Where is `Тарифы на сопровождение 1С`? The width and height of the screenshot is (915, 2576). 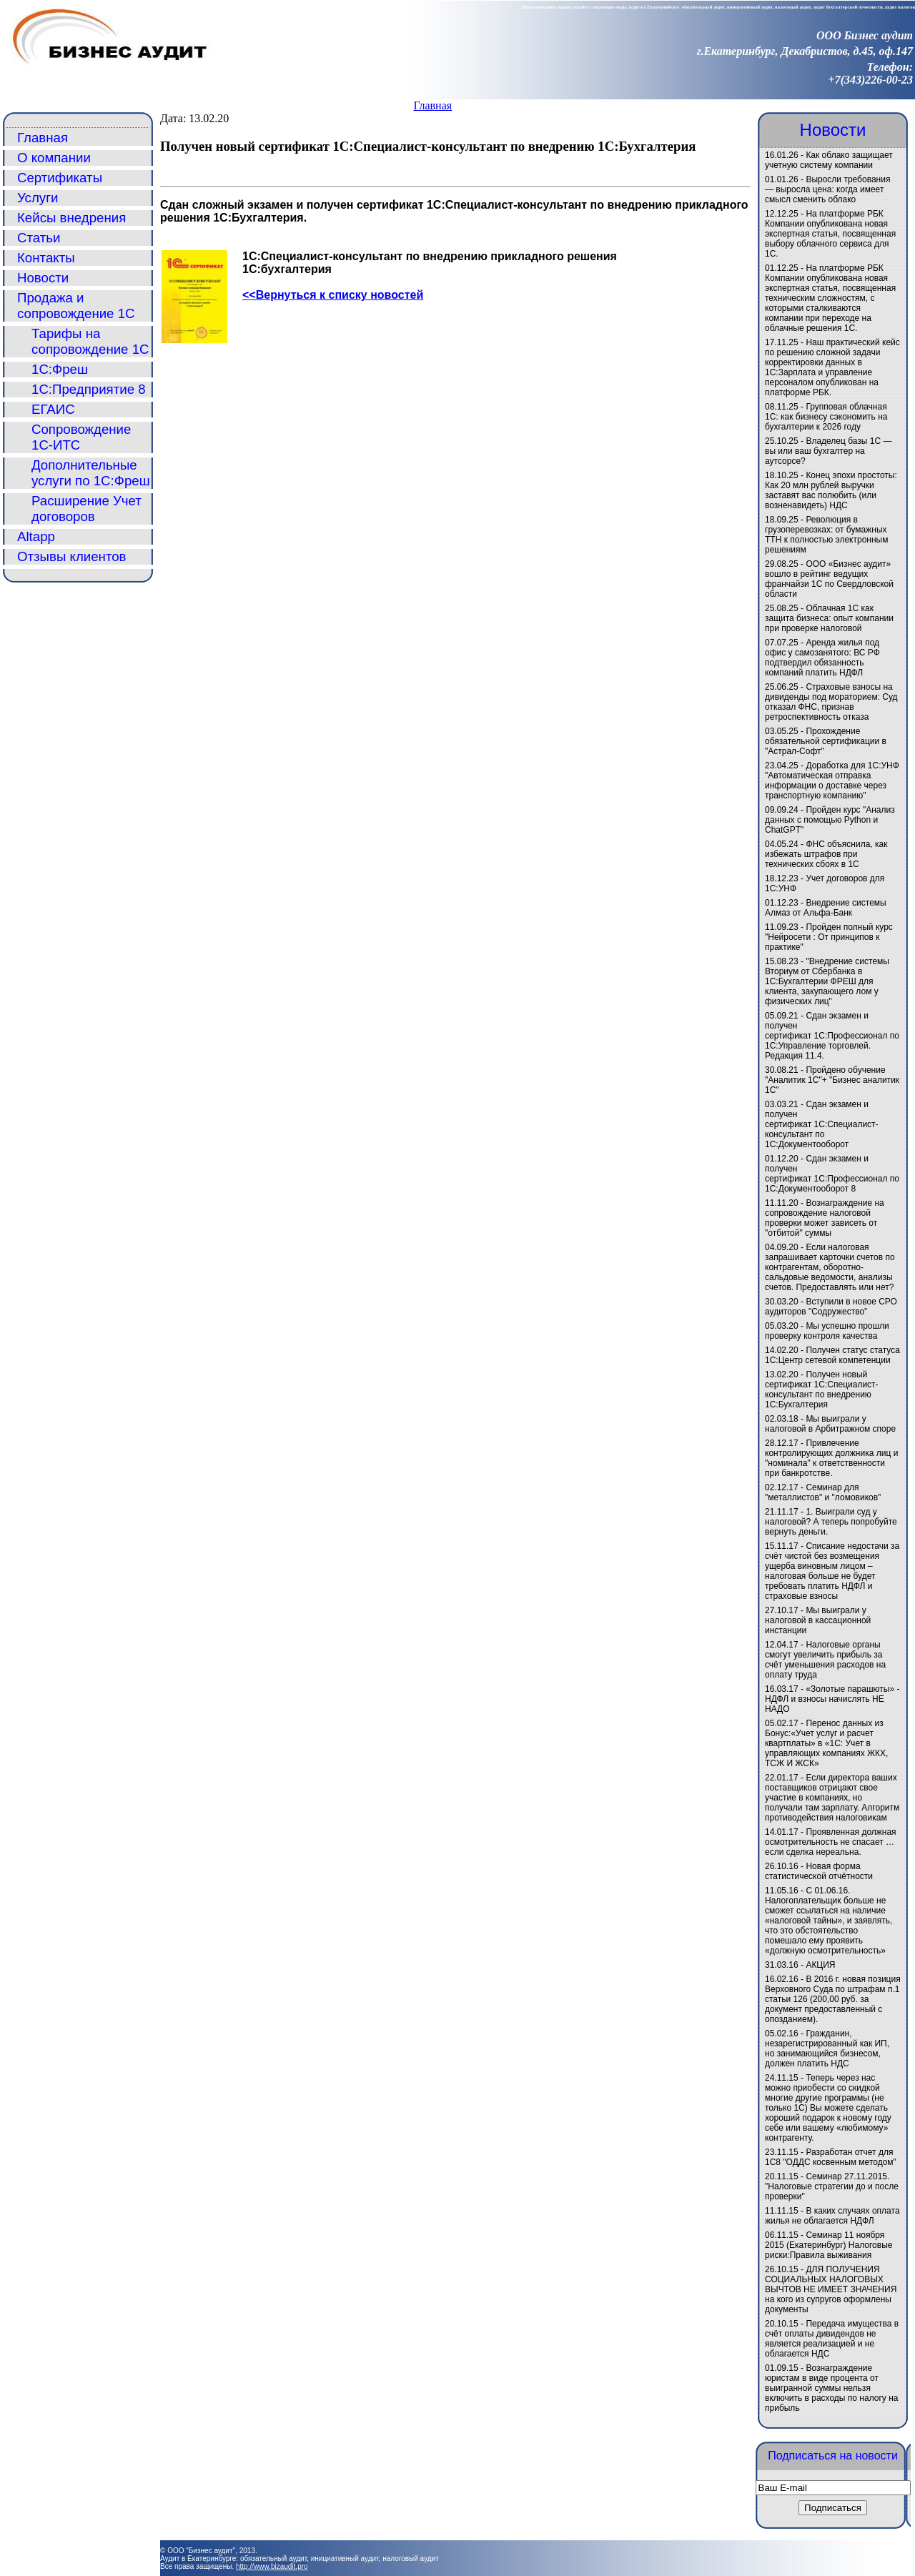
Тарифы на сопровождение 1С is located at coordinates (90, 341).